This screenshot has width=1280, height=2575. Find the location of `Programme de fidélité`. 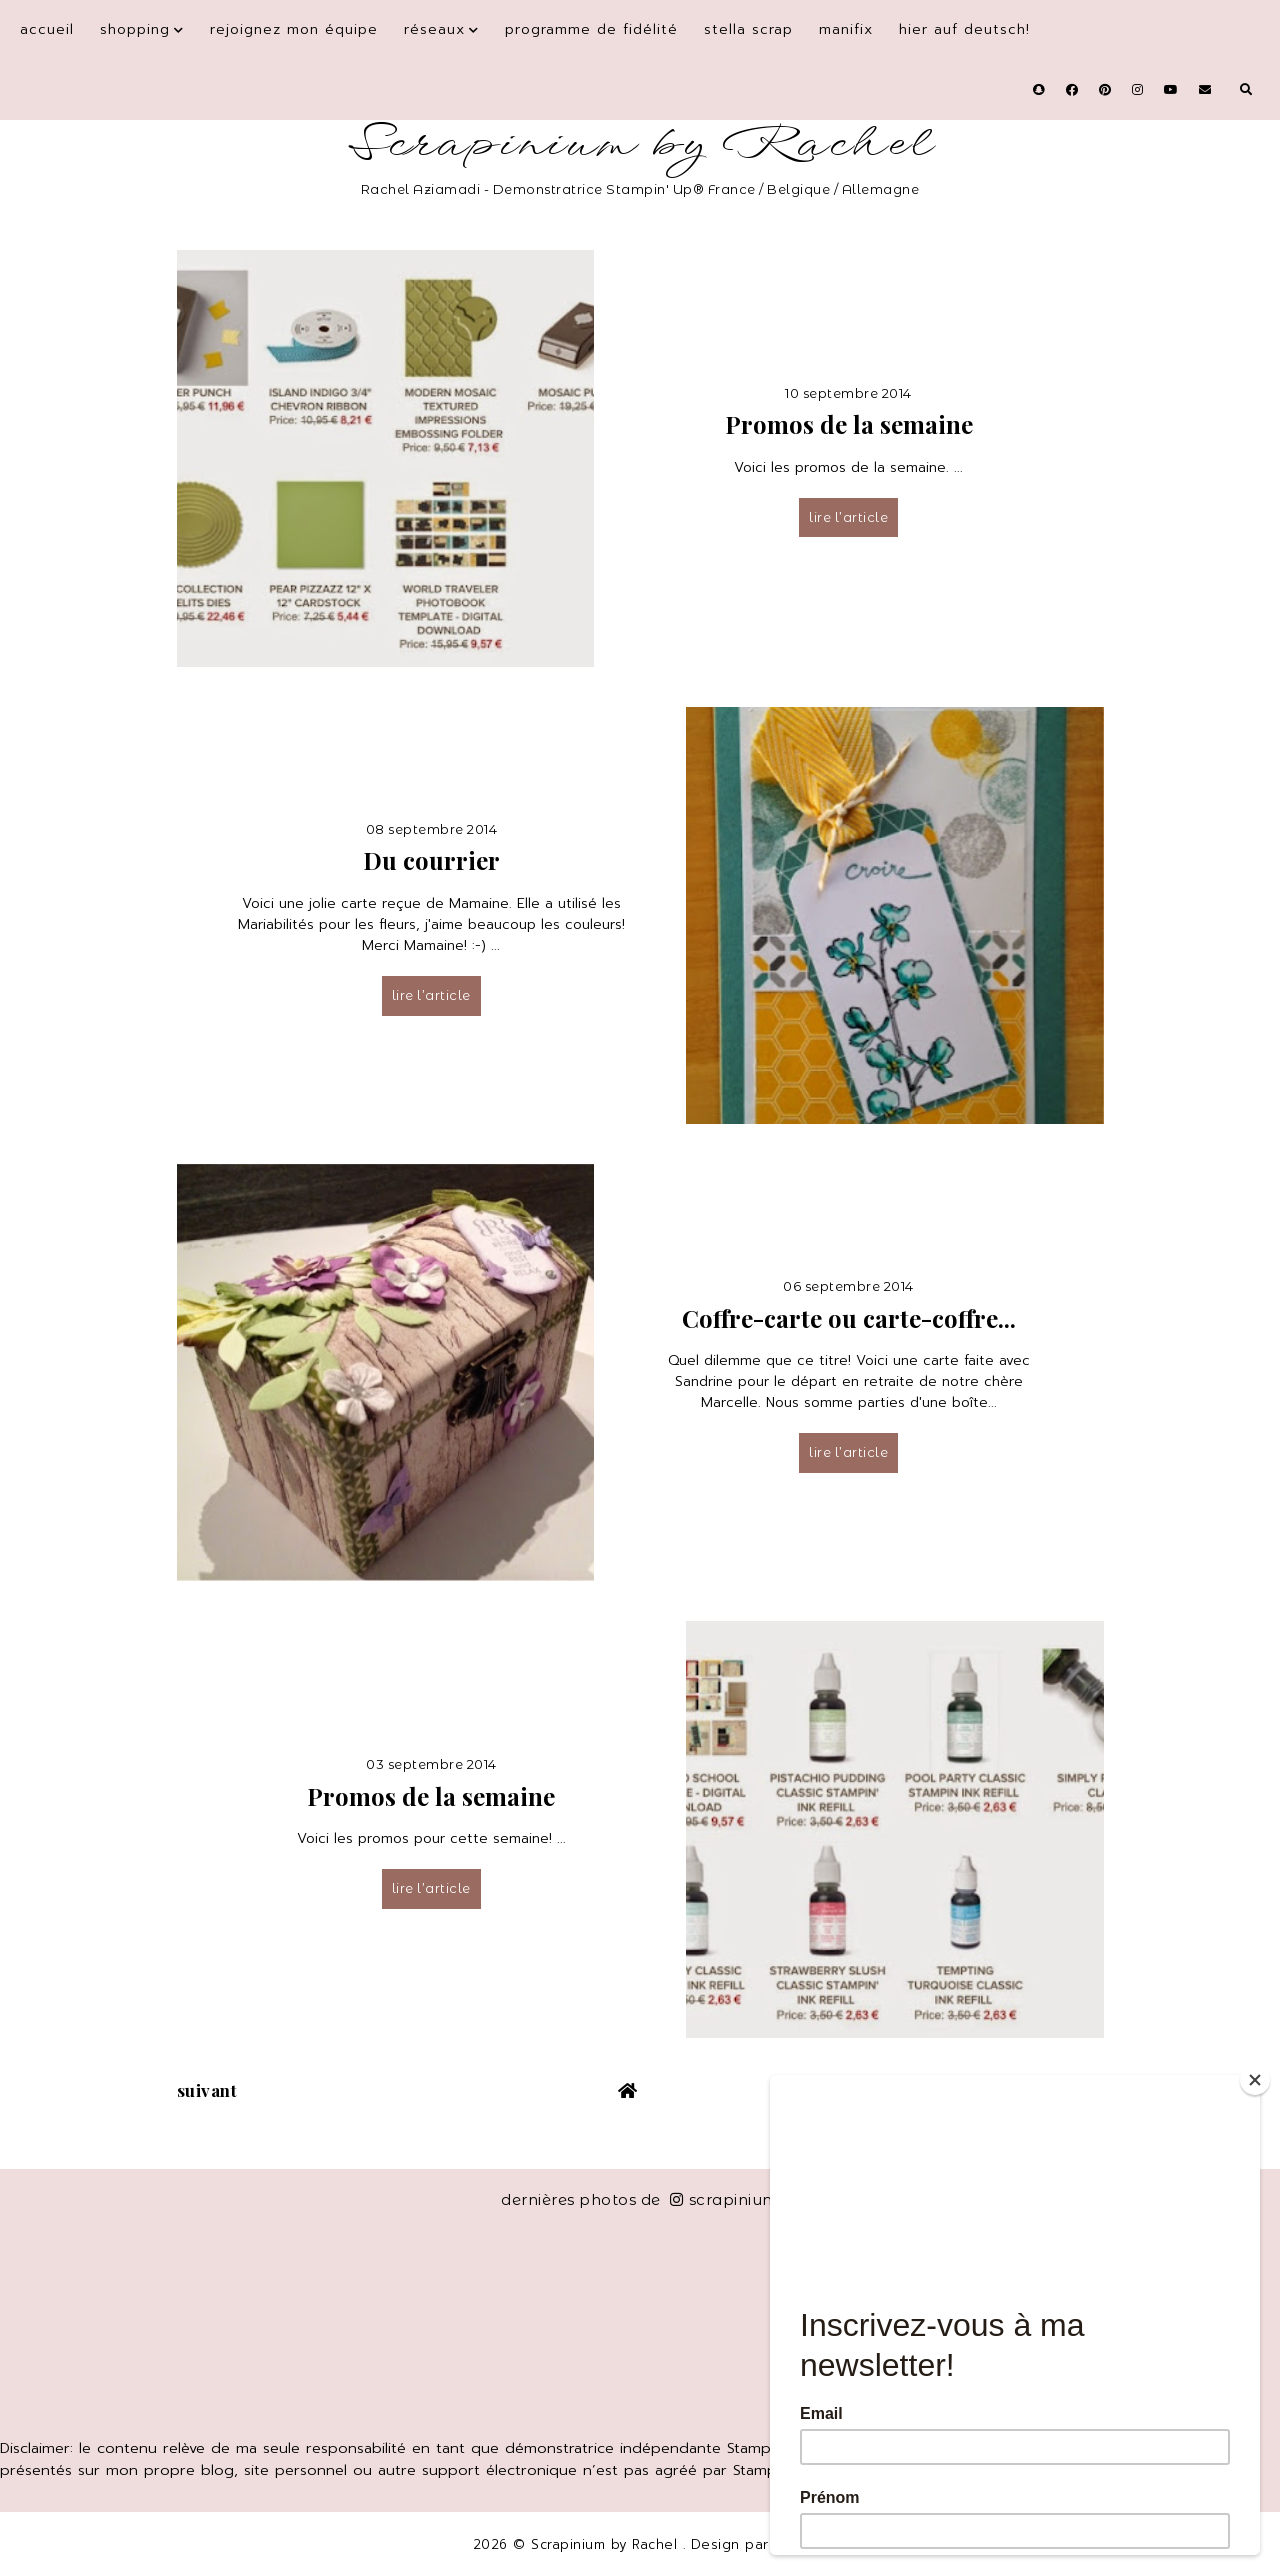

Programme de fidélité is located at coordinates (591, 29).